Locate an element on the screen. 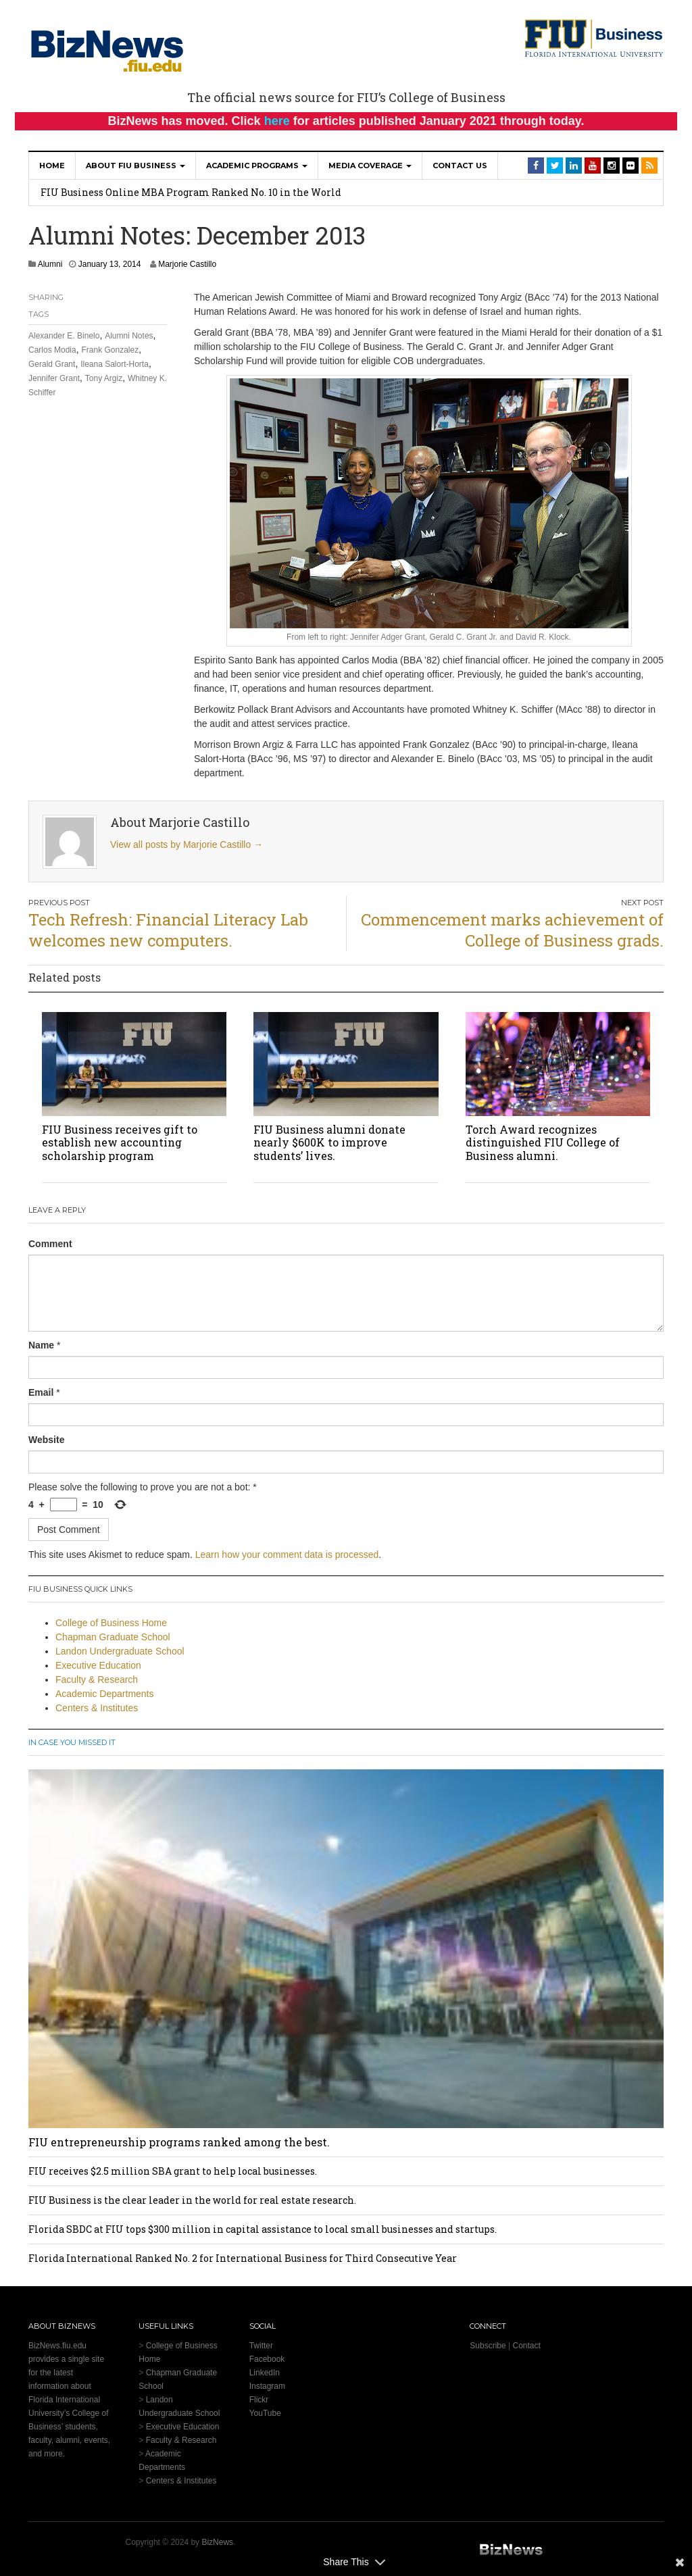 This screenshot has width=692, height=2576. here is located at coordinates (277, 121).